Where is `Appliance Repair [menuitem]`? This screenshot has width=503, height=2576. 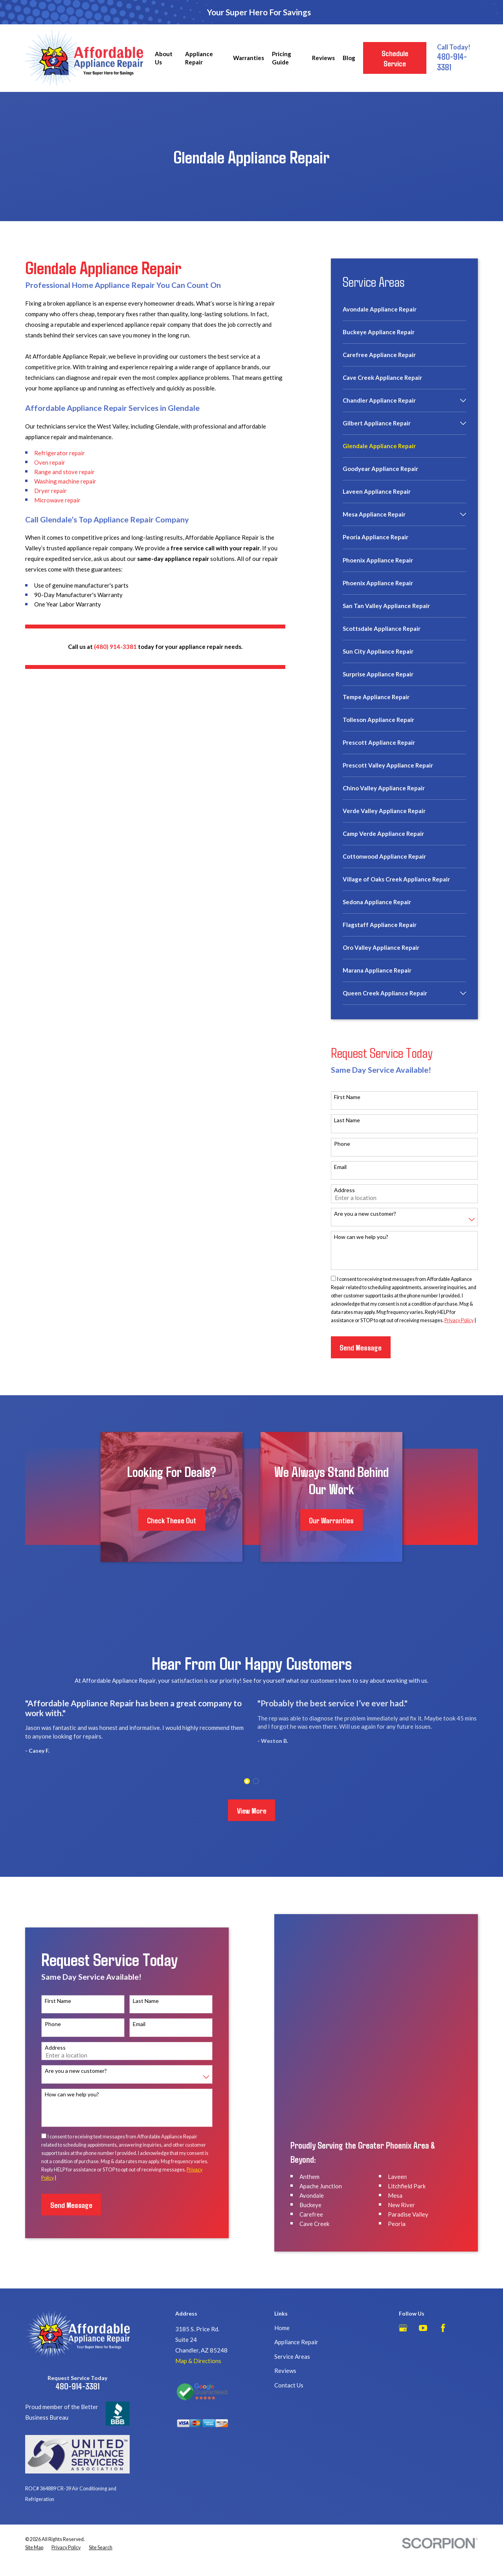
Appliance Repair [menuitem] is located at coordinates (199, 58).